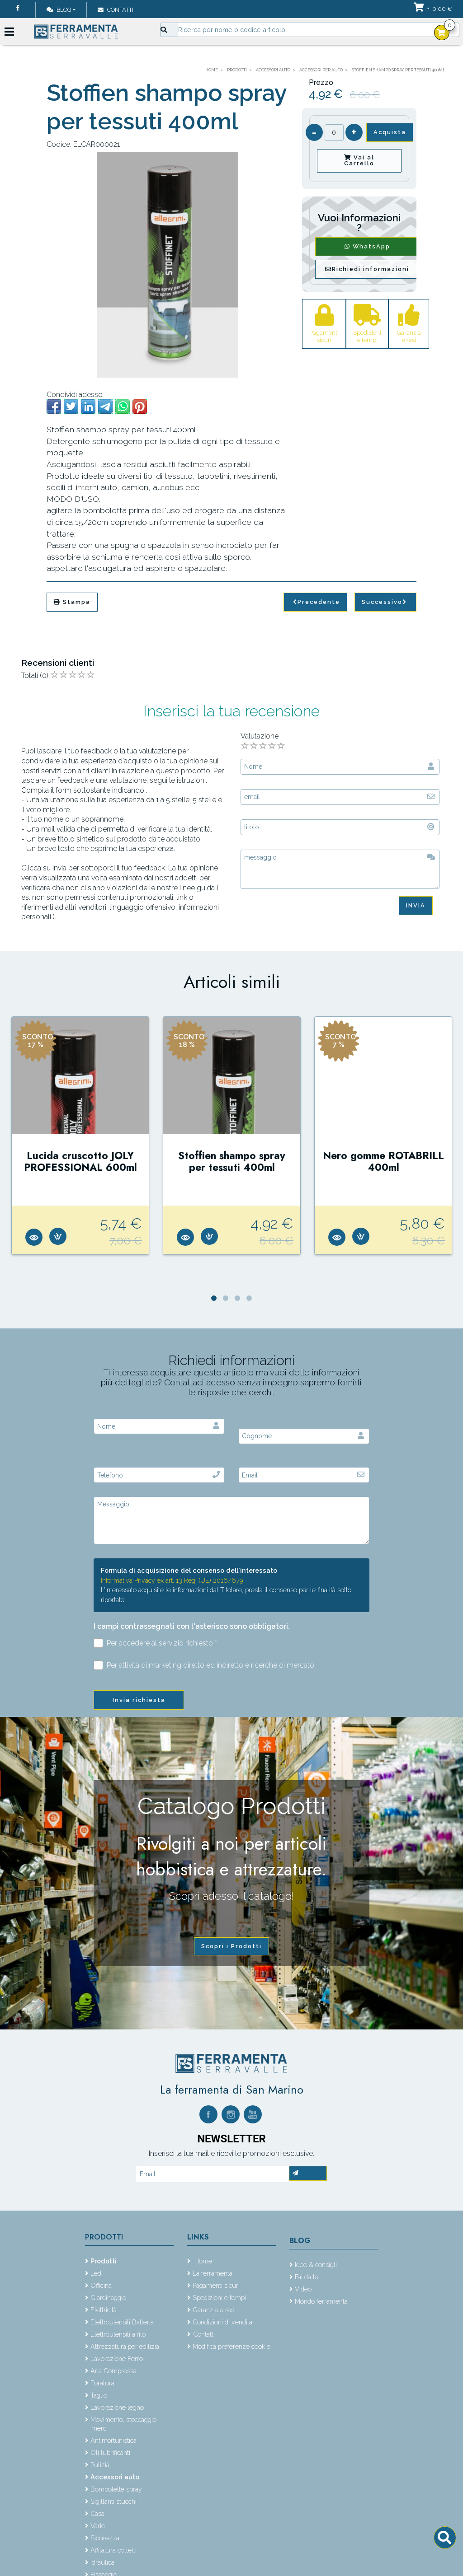 This screenshot has height=2576, width=463. What do you see at coordinates (117, 2407) in the screenshot?
I see `Lavorazione legno` at bounding box center [117, 2407].